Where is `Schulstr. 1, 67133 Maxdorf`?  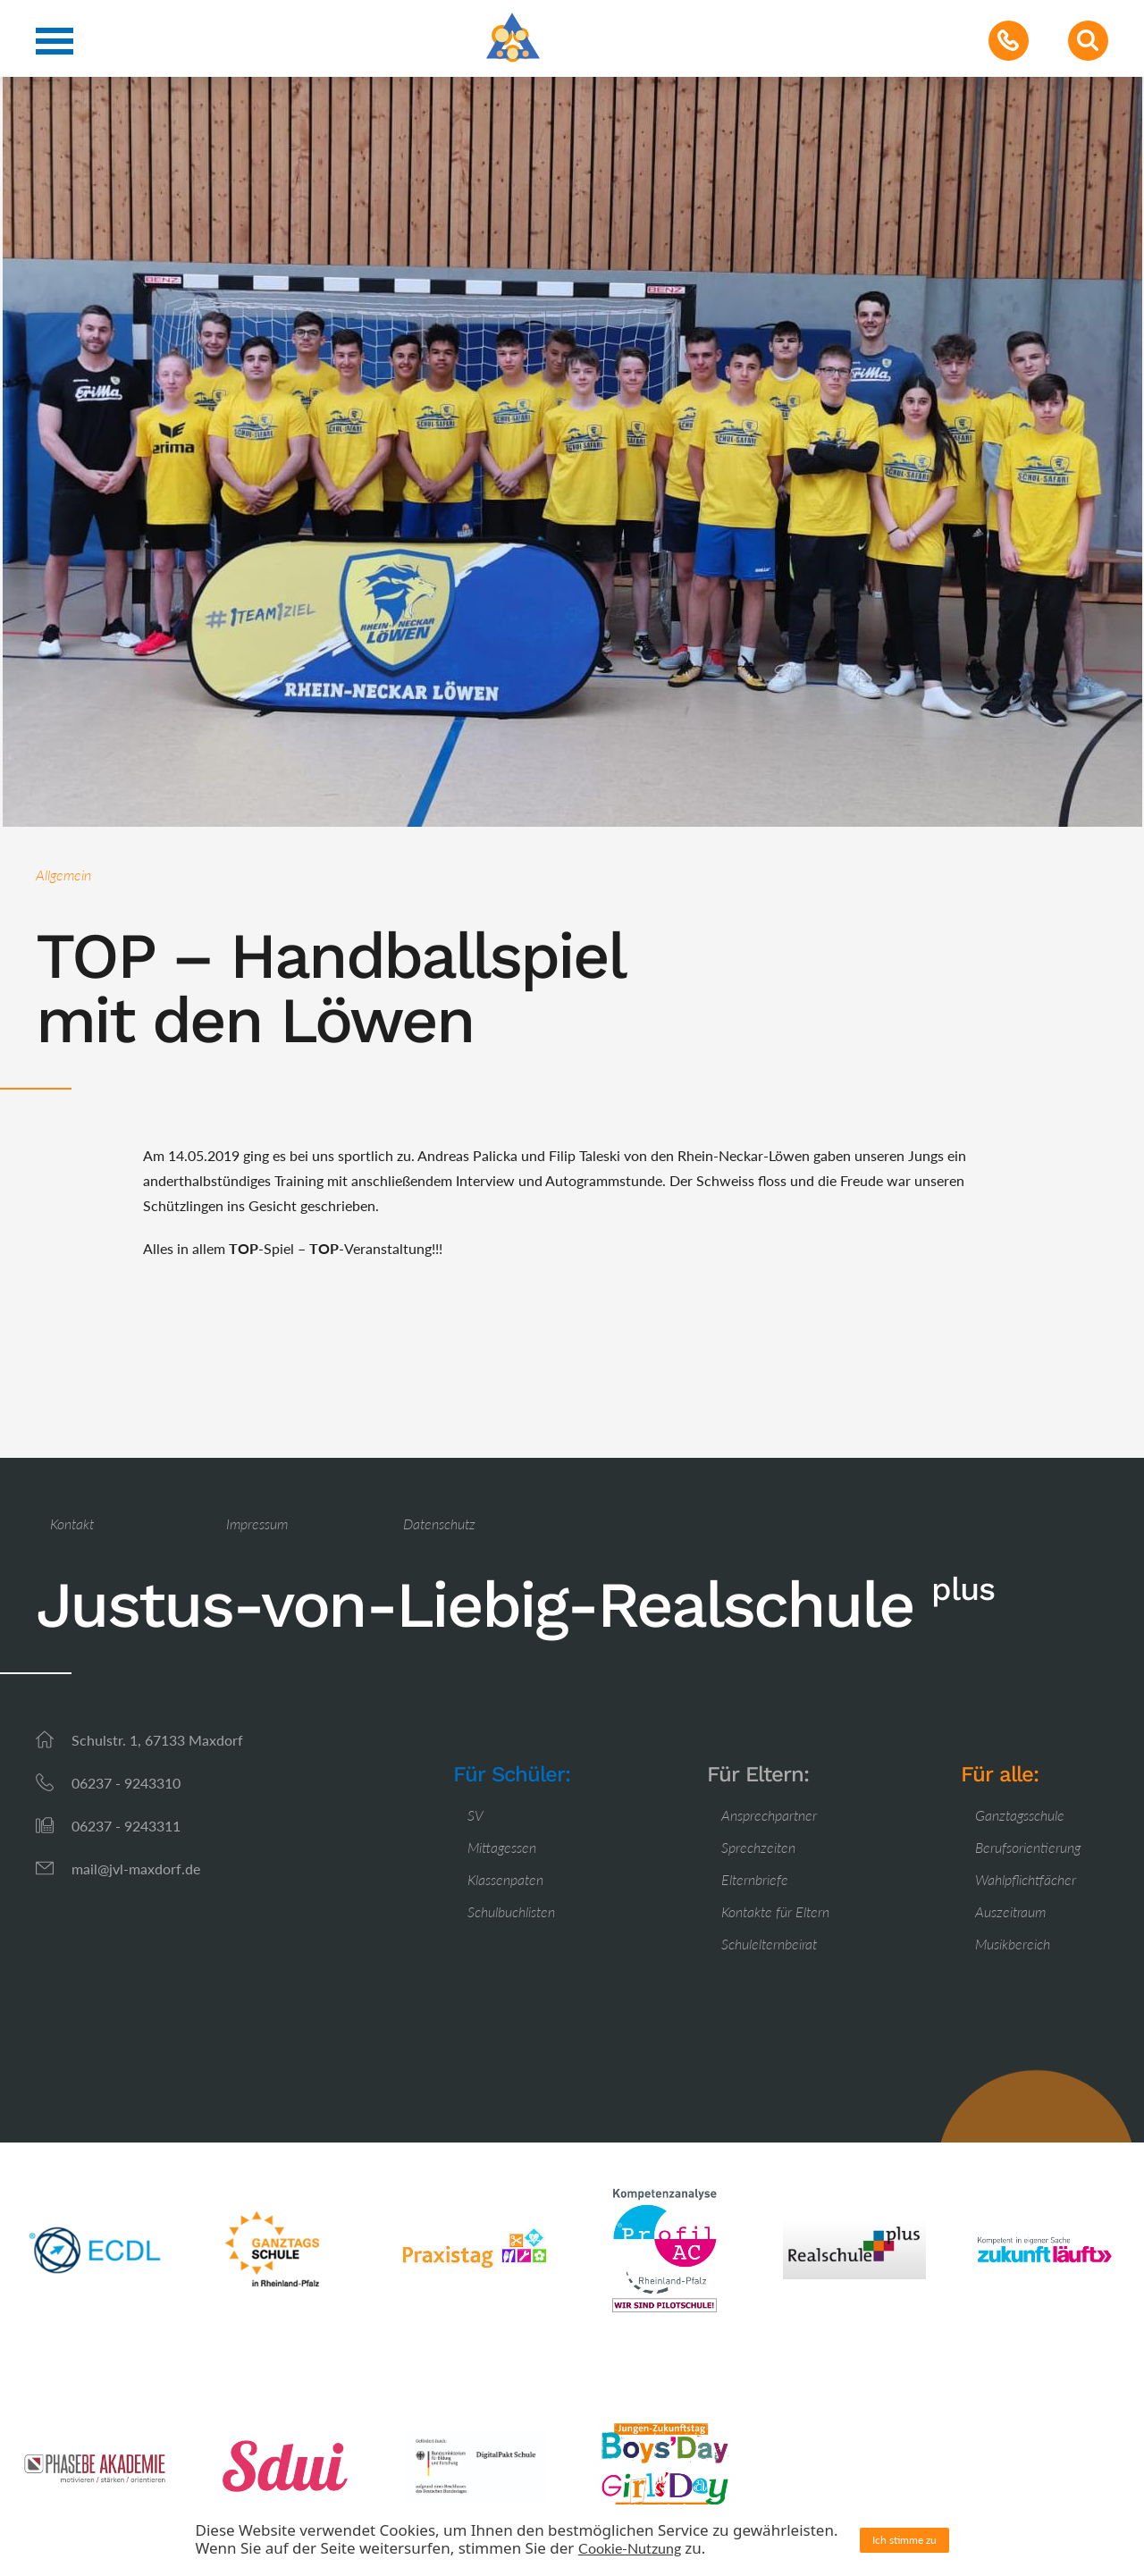
Schulstr. 1, 67133 Maxdorf is located at coordinates (157, 1739).